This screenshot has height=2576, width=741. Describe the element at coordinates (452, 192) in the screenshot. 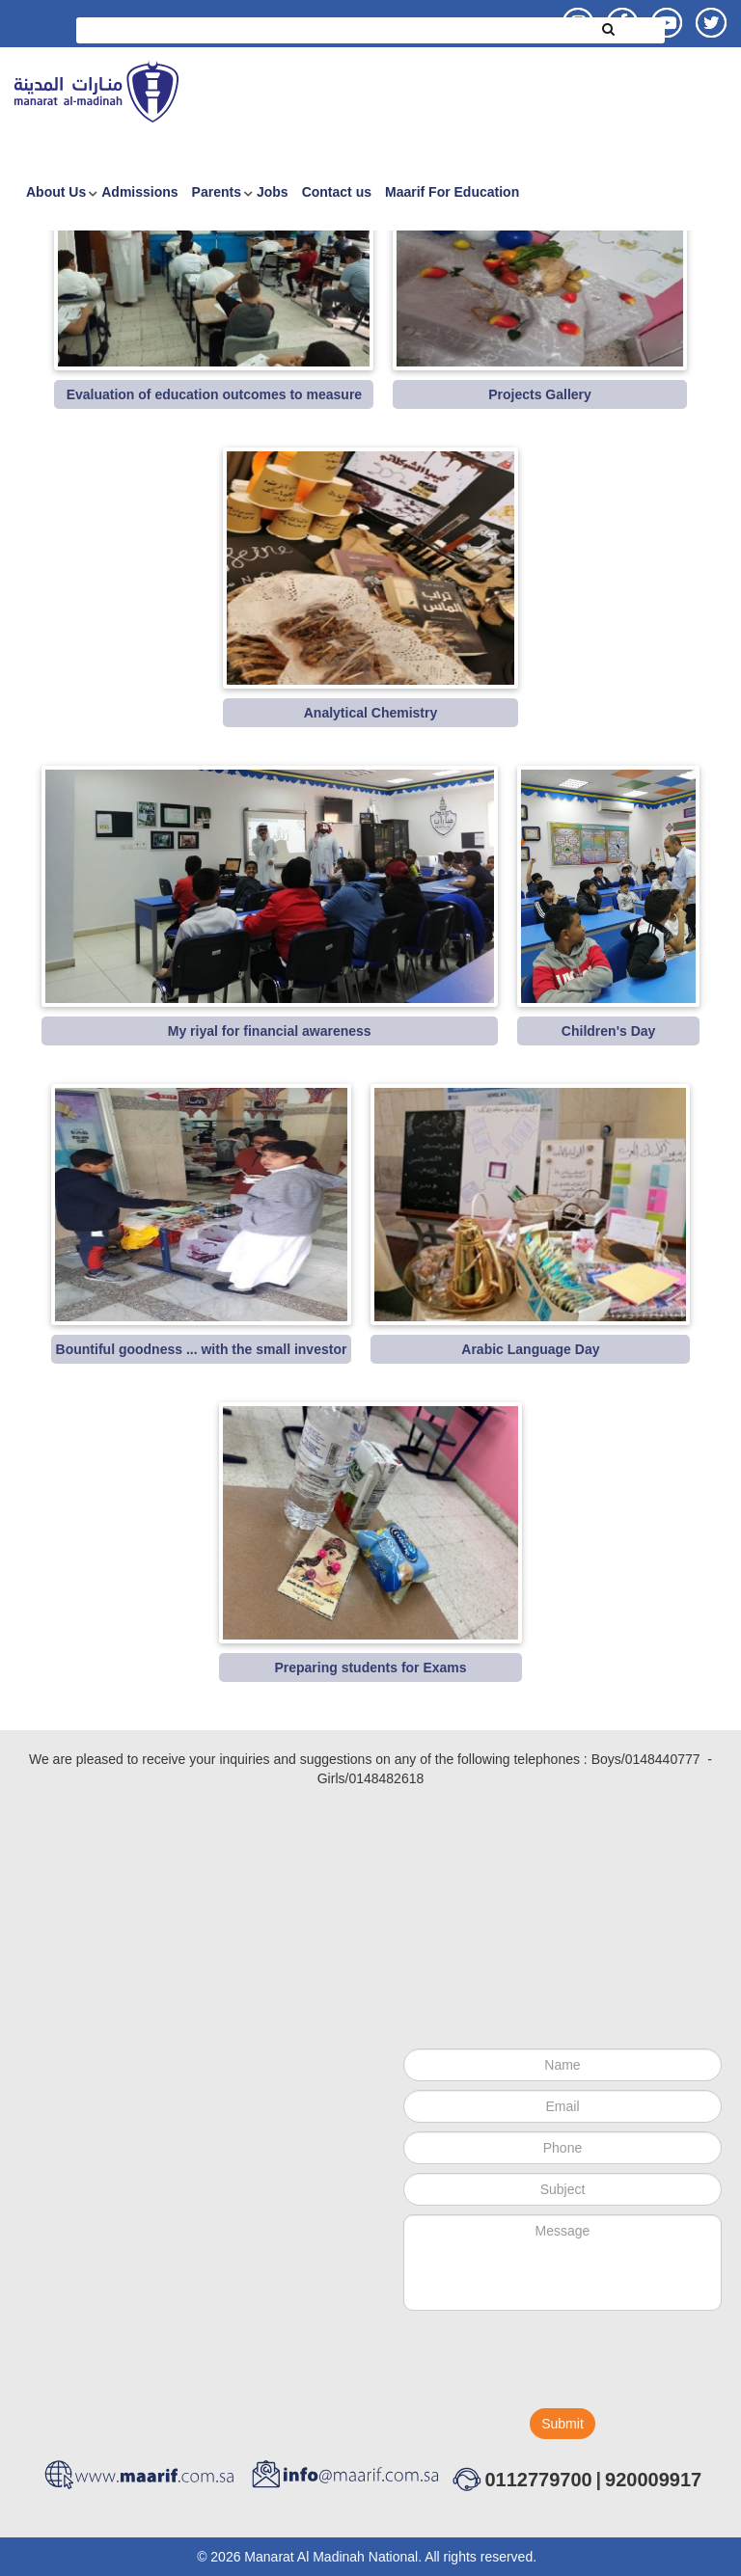

I see `Maarif For Education` at that location.